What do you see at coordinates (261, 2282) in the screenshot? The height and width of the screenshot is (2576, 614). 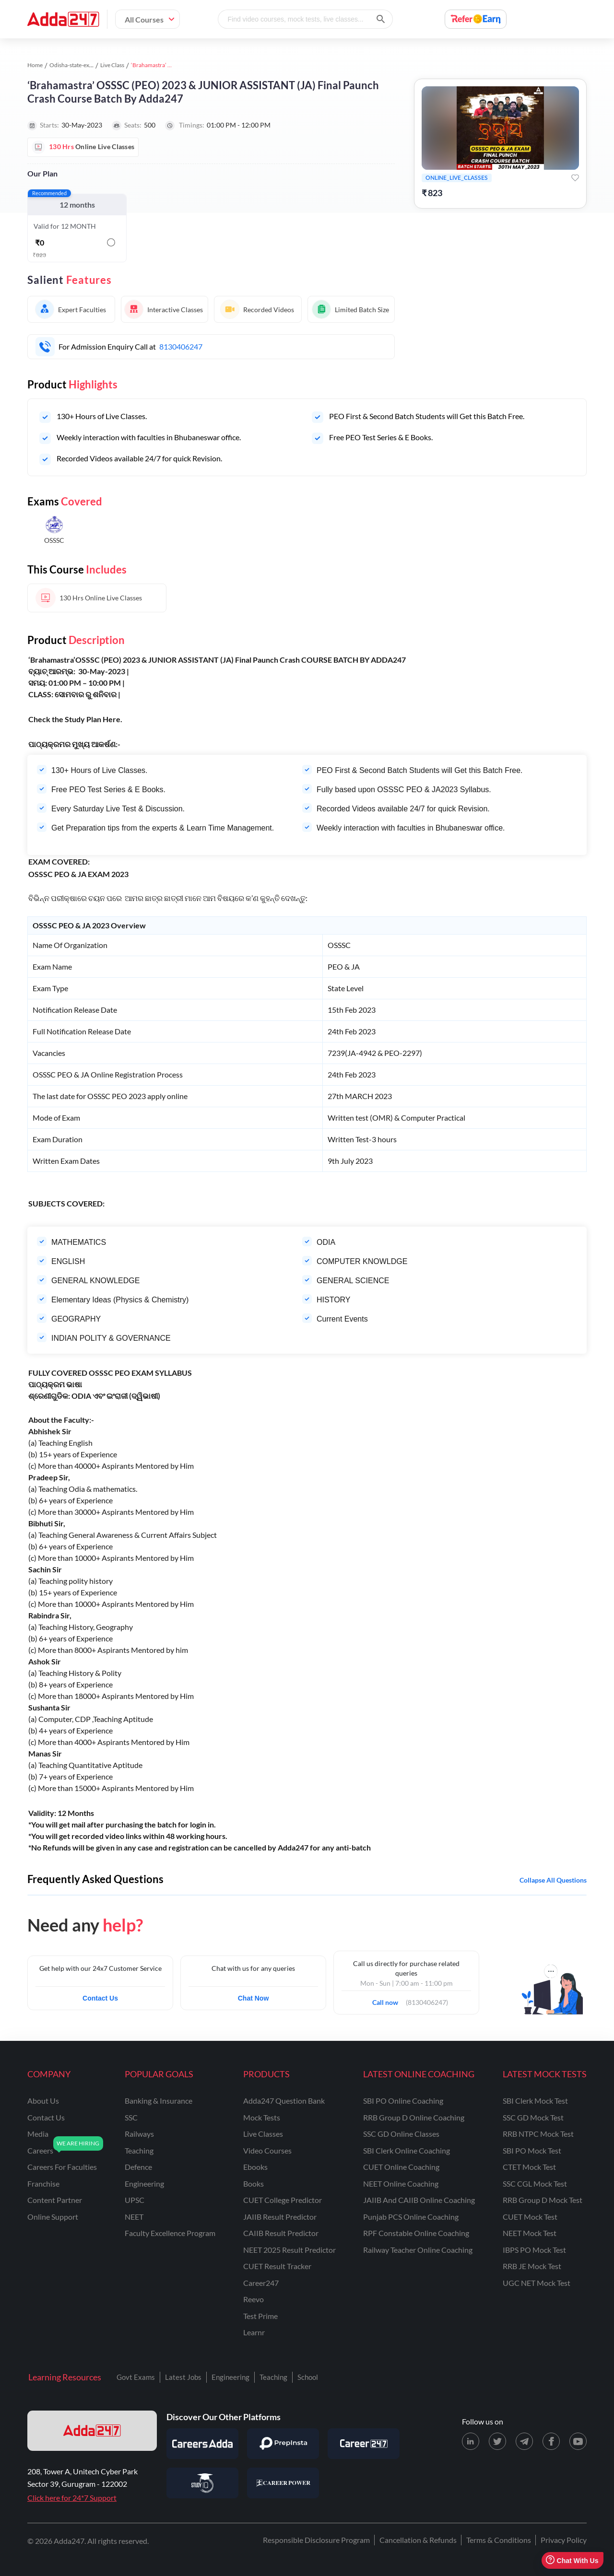 I see `Career247` at bounding box center [261, 2282].